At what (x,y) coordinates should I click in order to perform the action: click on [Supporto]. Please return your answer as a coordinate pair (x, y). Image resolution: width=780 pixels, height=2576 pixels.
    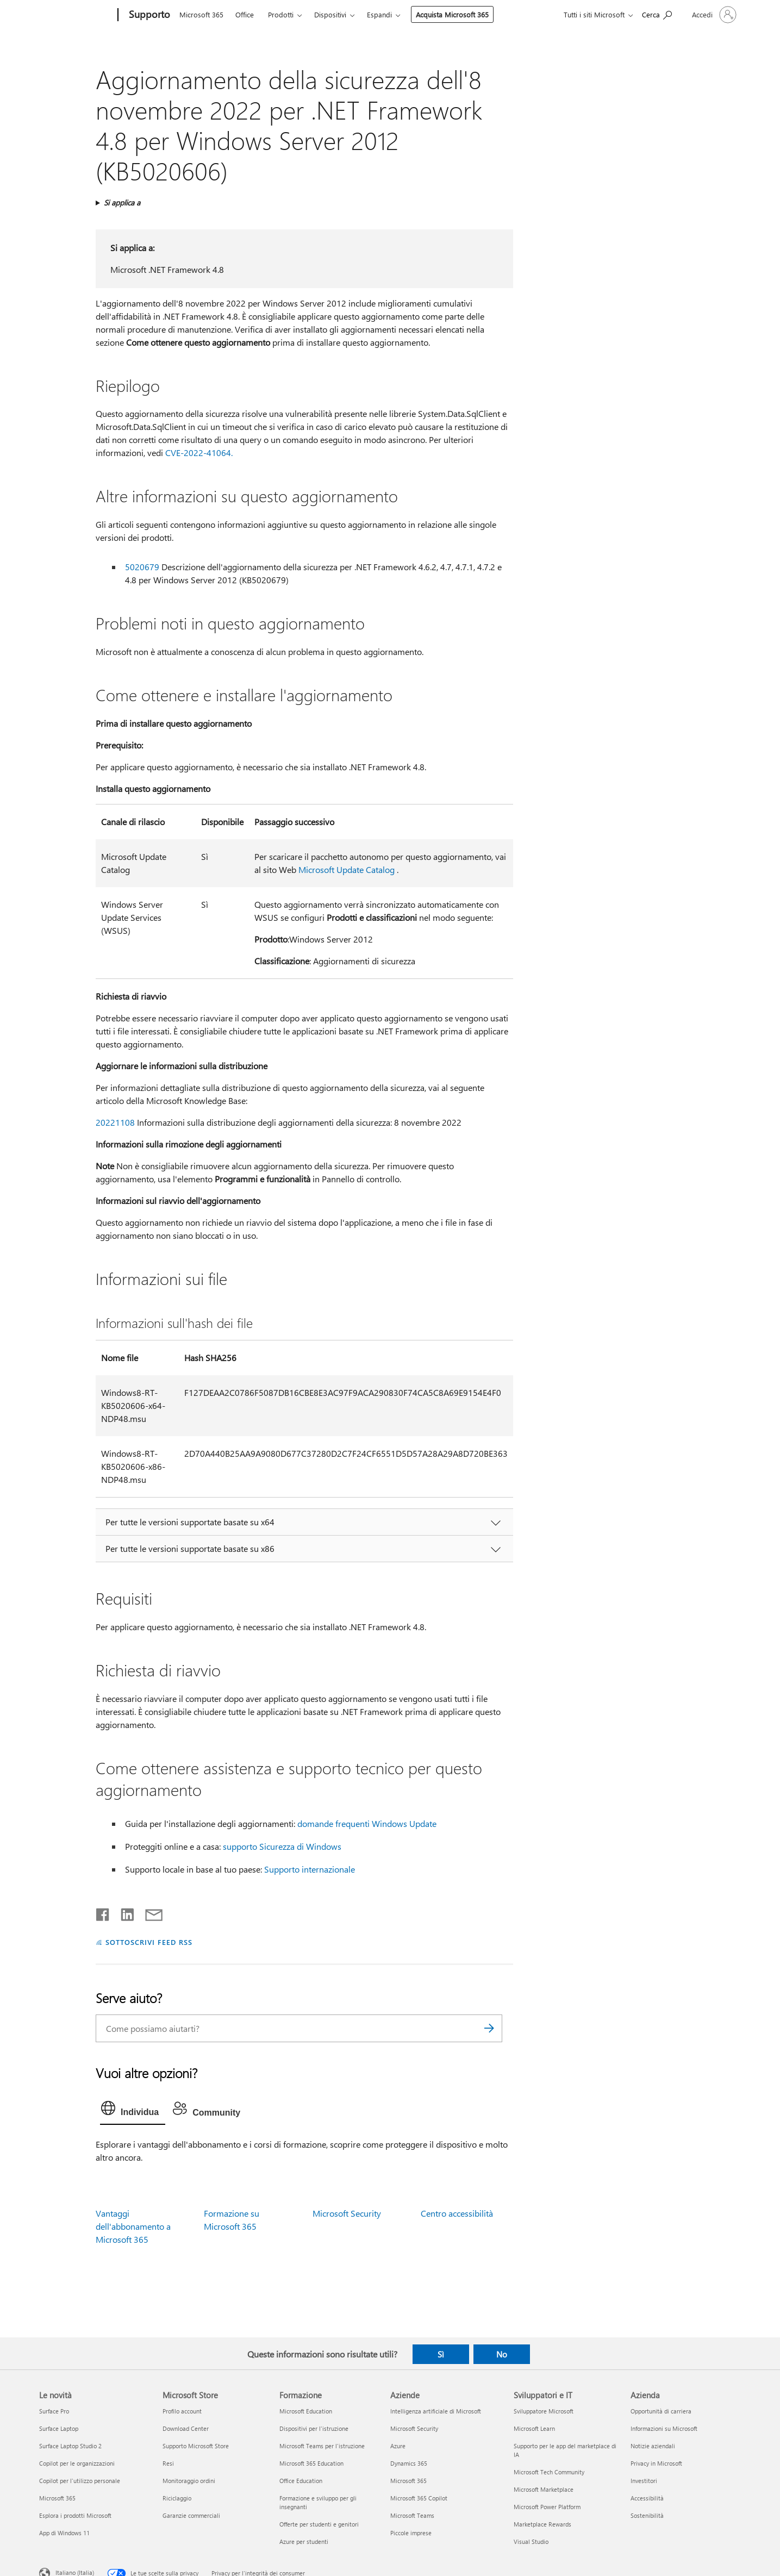
    Looking at the image, I should click on (148, 15).